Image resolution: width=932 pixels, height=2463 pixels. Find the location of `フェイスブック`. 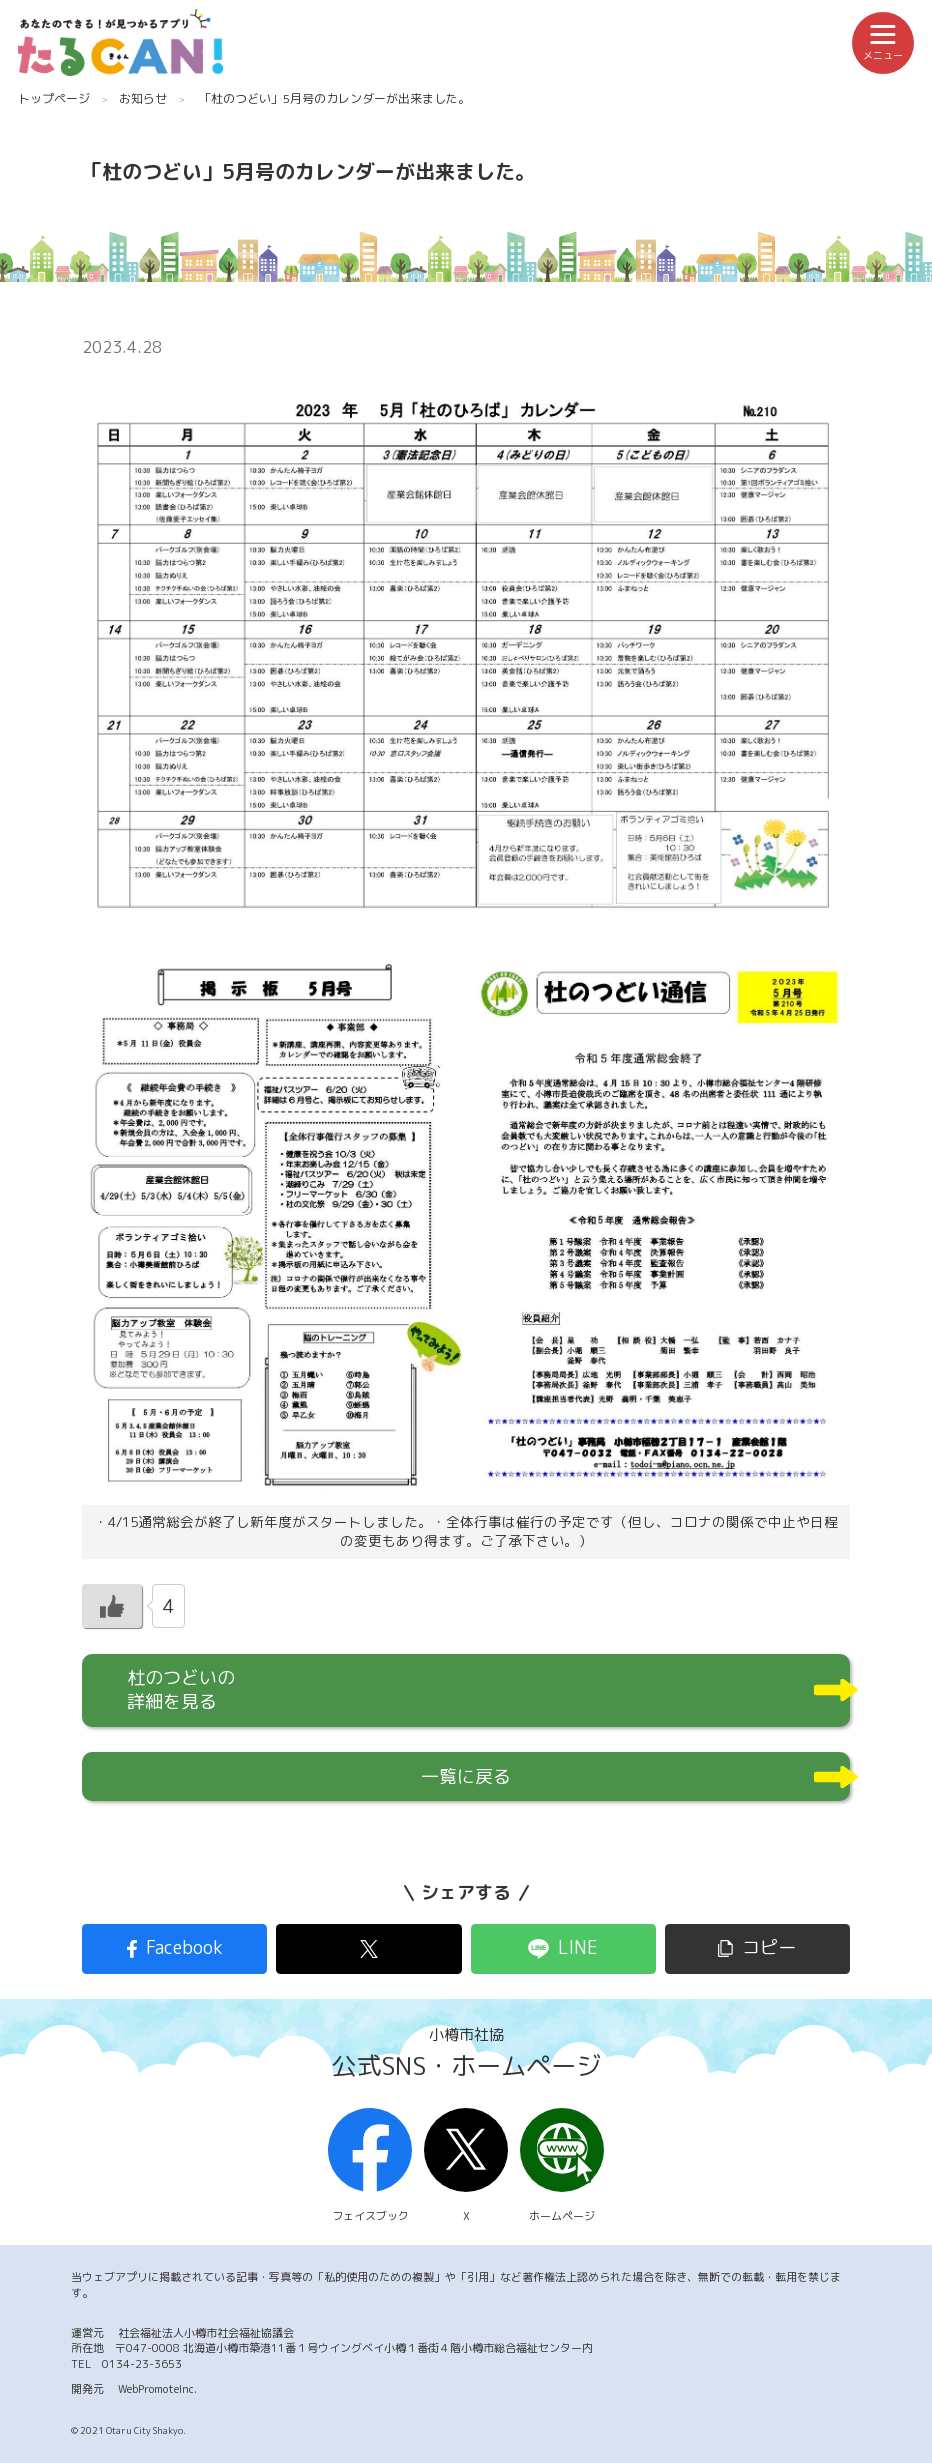

フェイスブック is located at coordinates (370, 2166).